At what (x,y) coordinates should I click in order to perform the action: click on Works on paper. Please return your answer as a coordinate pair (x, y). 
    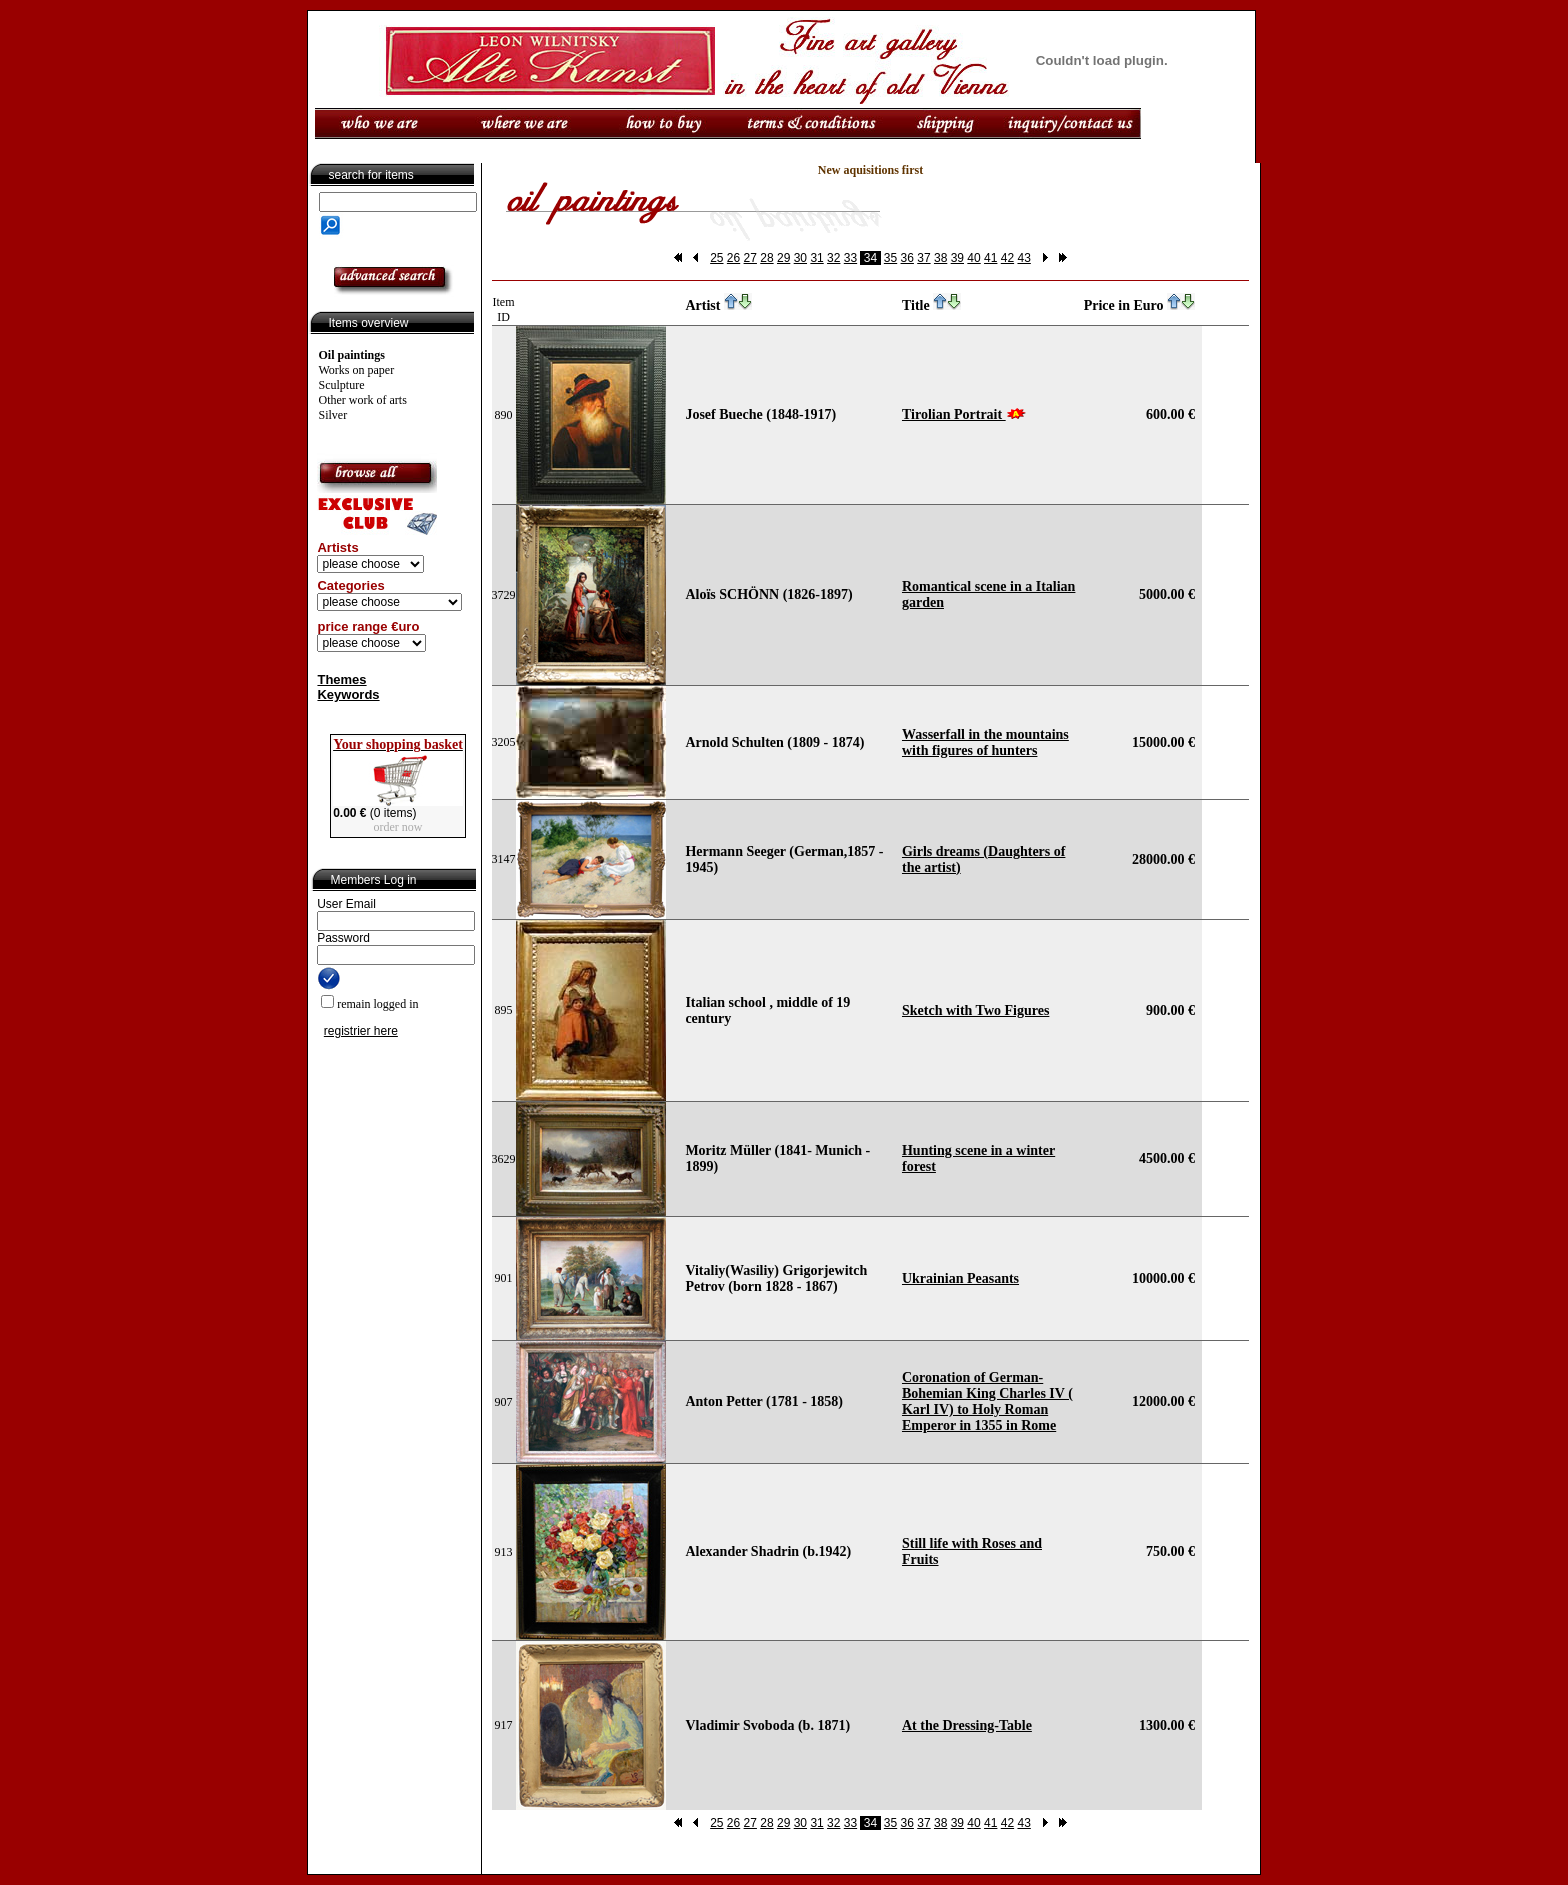
    Looking at the image, I should click on (357, 370).